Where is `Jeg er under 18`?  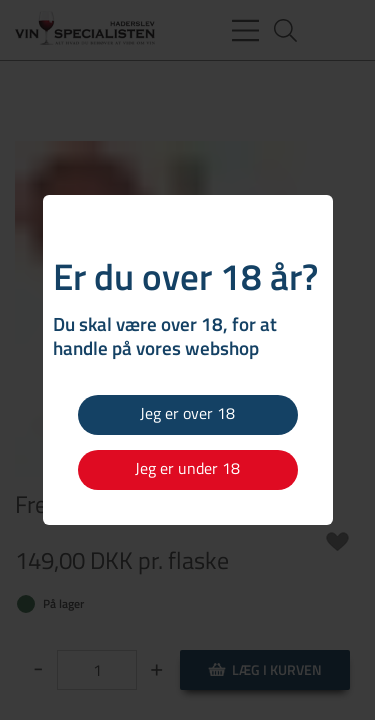 Jeg er under 18 is located at coordinates (187, 468).